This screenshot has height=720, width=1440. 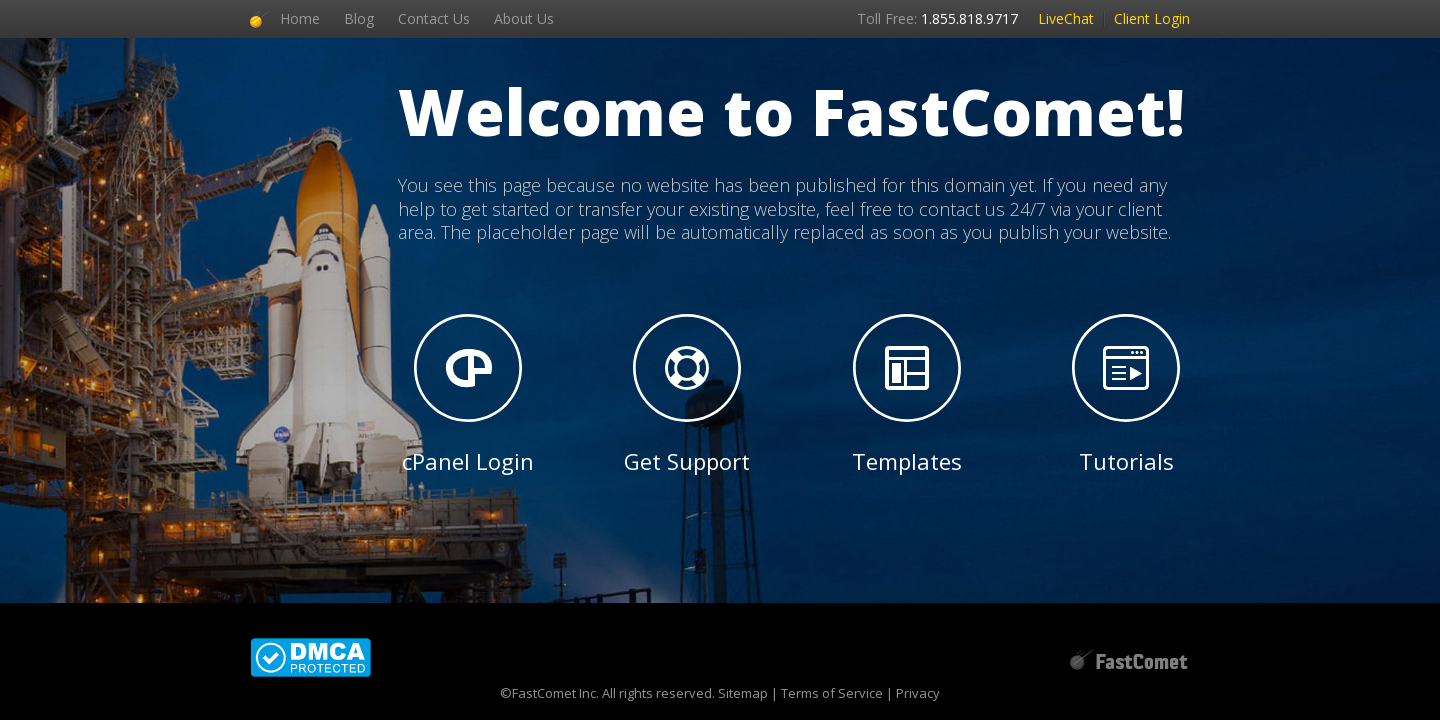 I want to click on About Us, so click(x=524, y=18).